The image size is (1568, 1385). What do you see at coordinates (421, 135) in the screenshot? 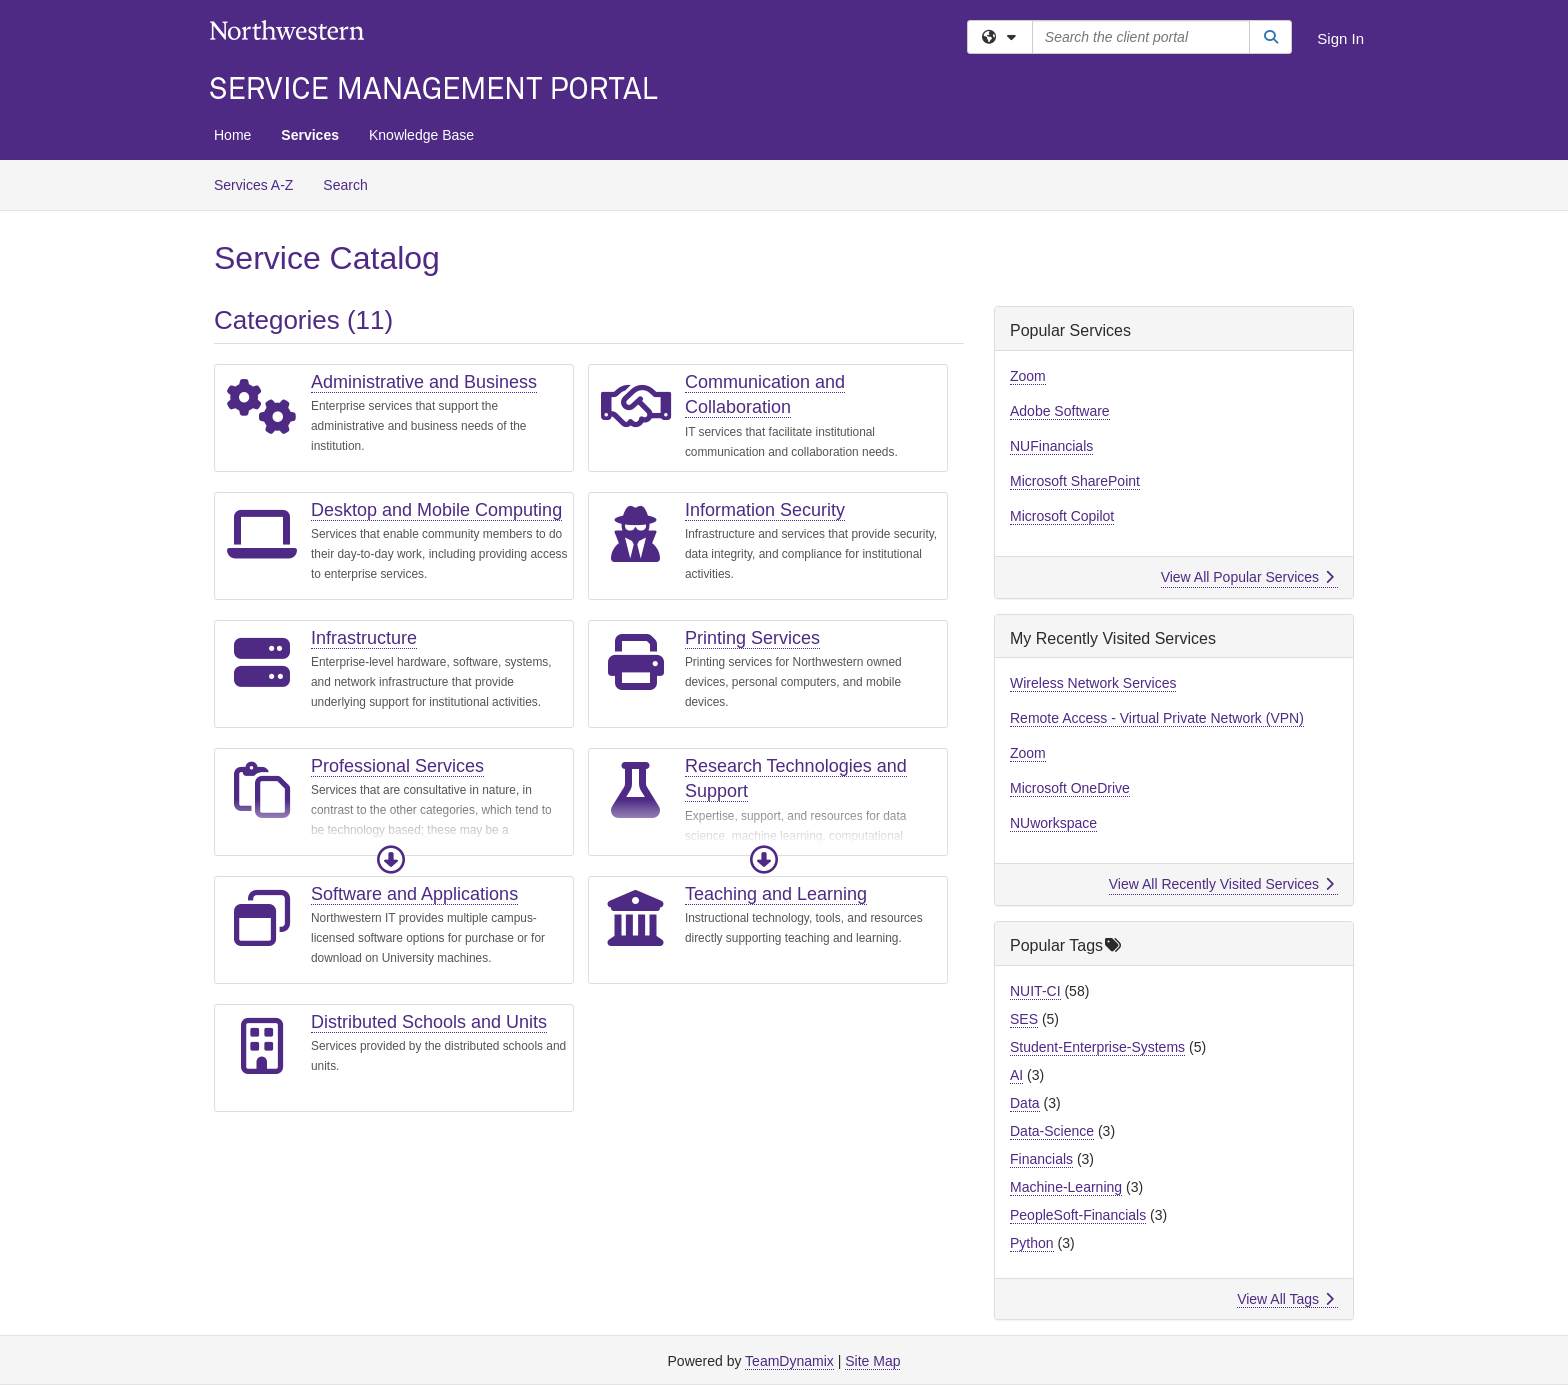
I see `Knowledge Base` at bounding box center [421, 135].